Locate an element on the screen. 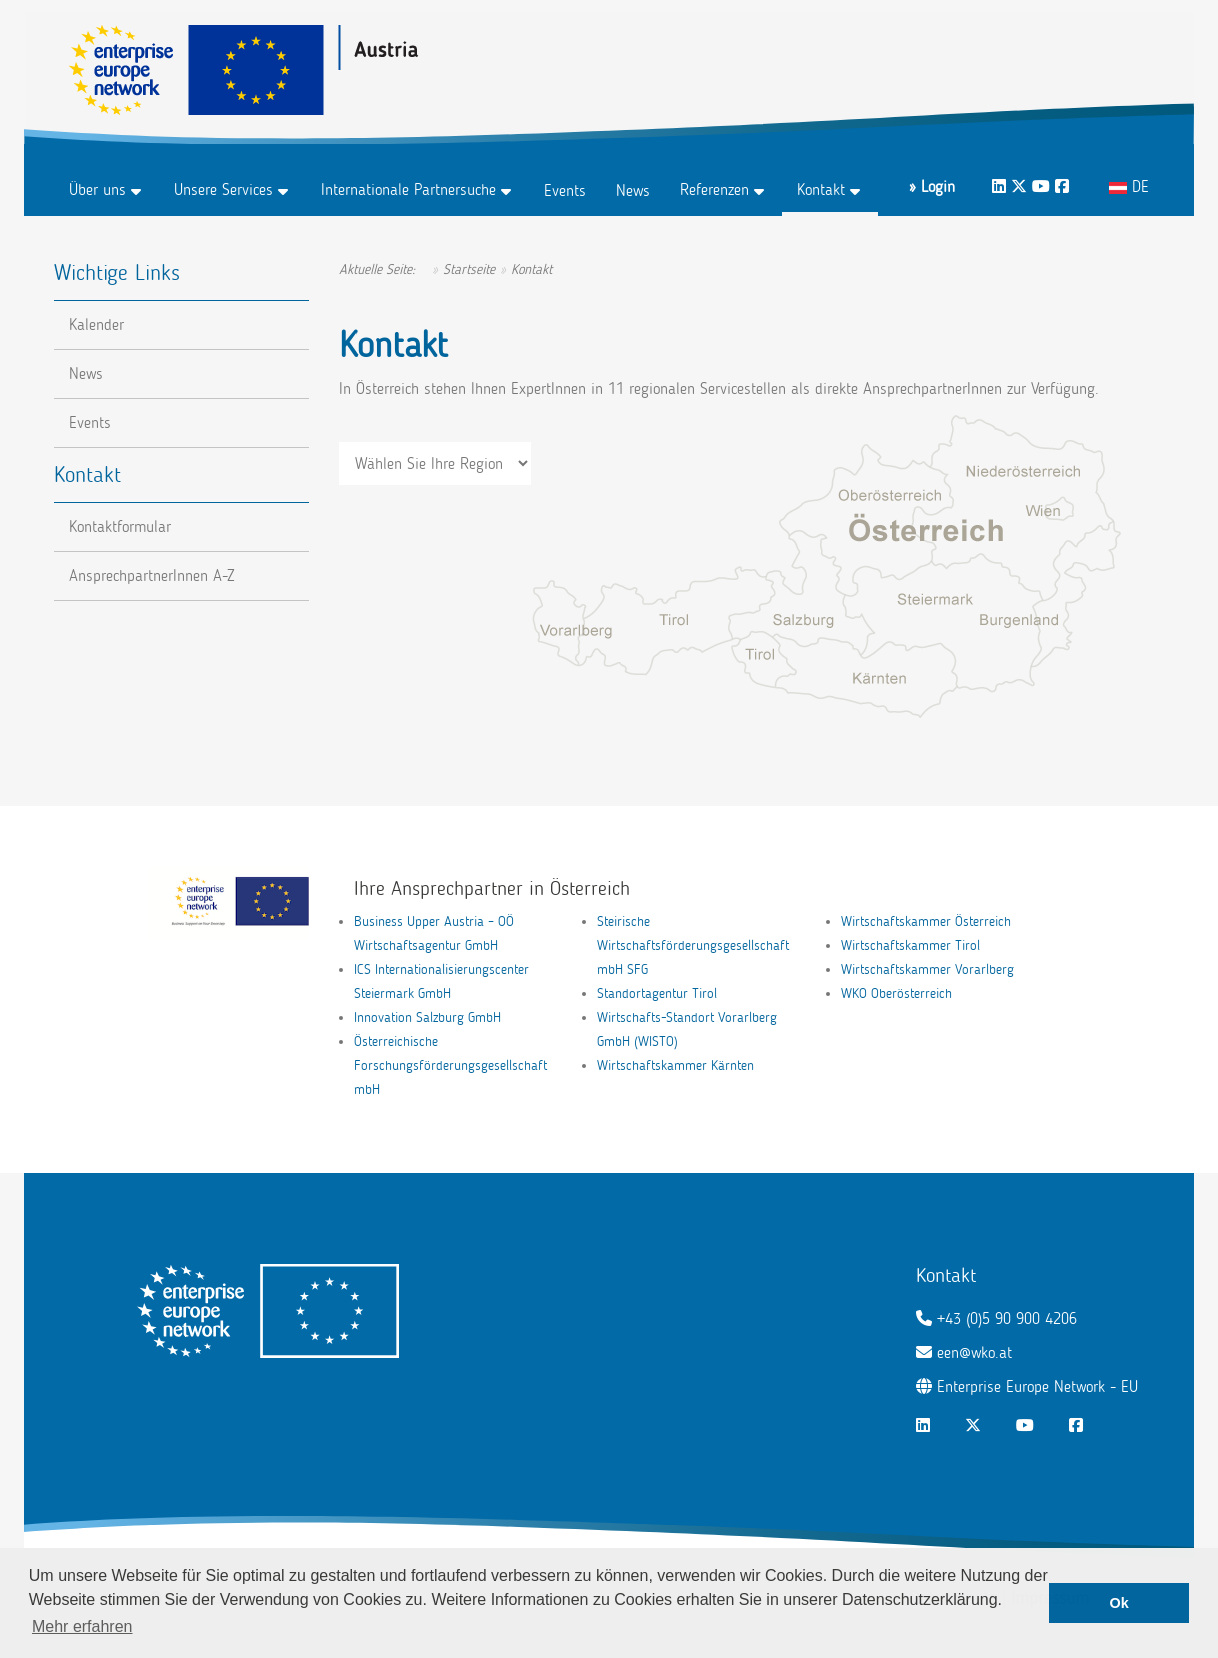 Image resolution: width=1218 pixels, height=1658 pixels. Wirtschaftskammer Österreich is located at coordinates (926, 921).